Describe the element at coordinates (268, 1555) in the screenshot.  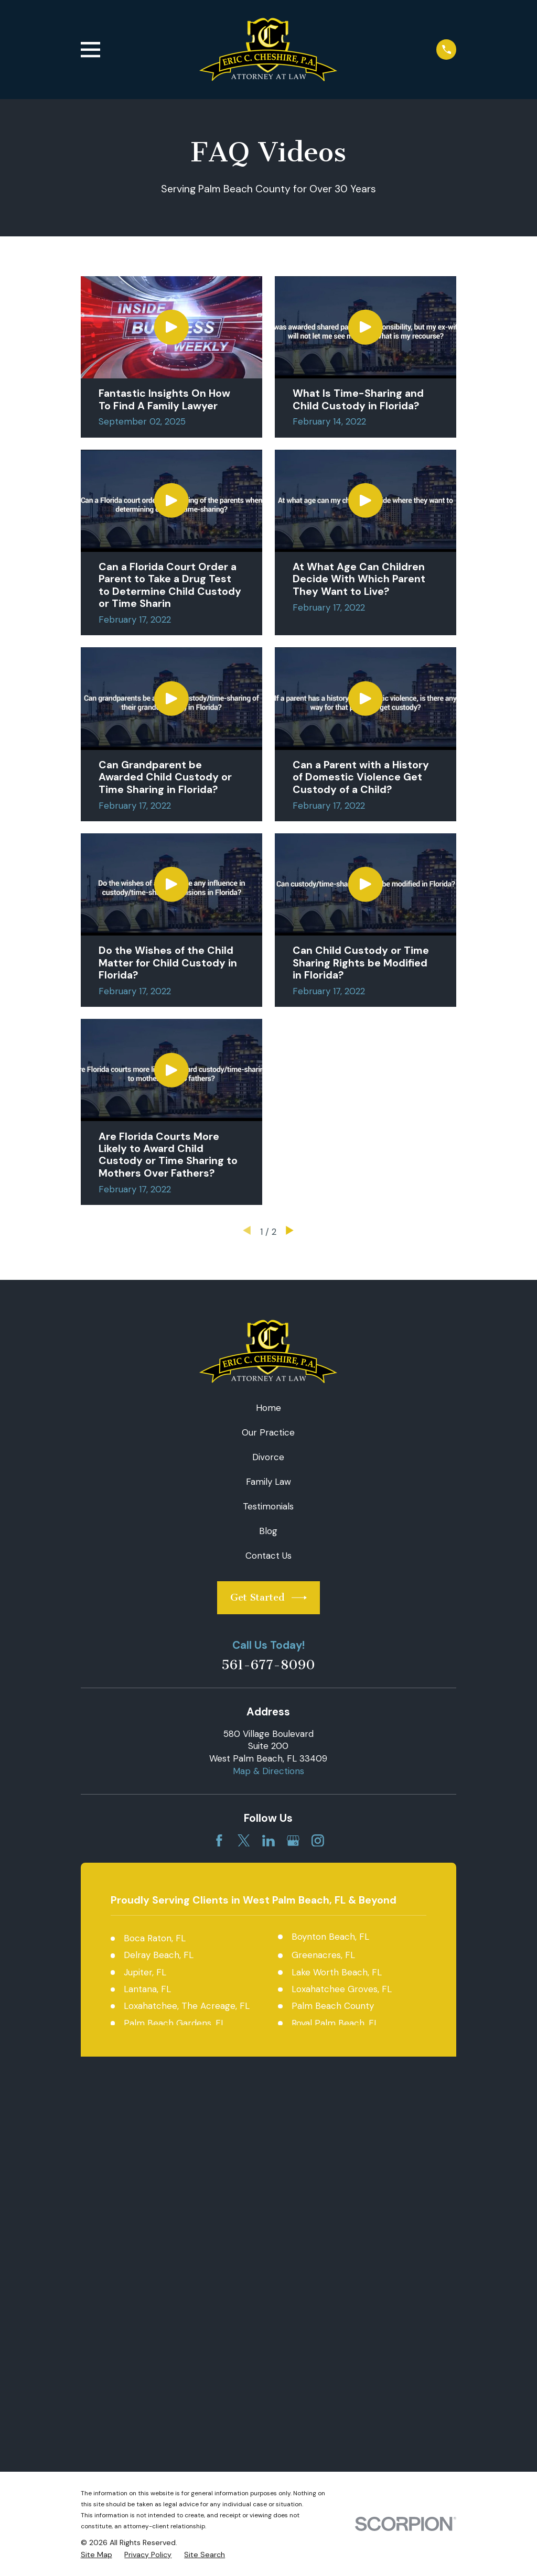
I see `Contact Us` at that location.